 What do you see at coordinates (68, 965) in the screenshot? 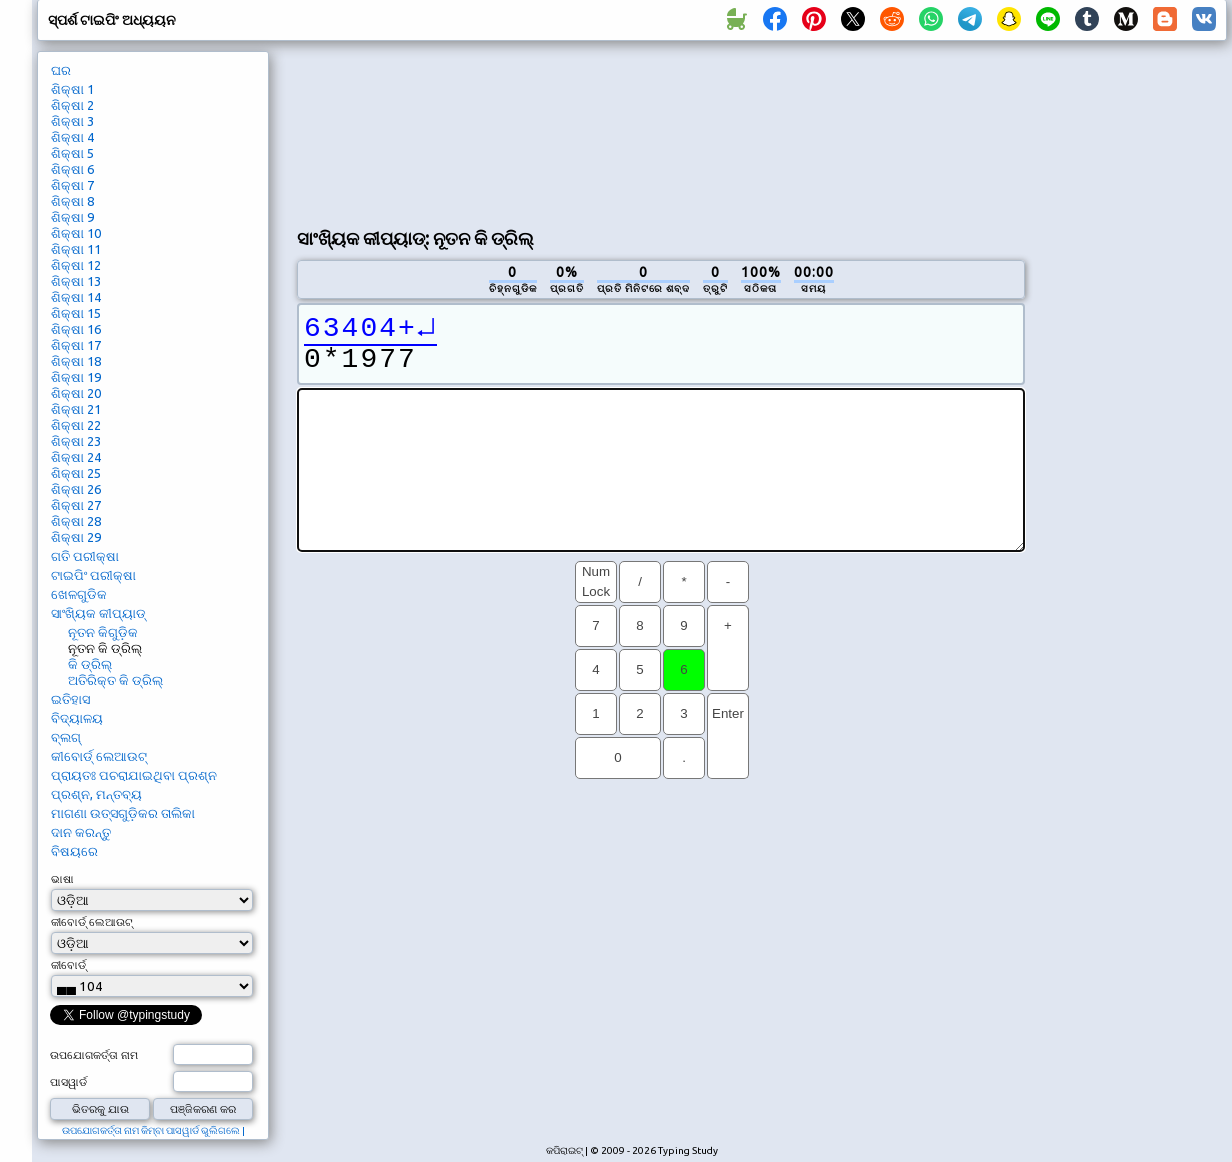
I see `କୀବୋର୍ଡ୍` at bounding box center [68, 965].